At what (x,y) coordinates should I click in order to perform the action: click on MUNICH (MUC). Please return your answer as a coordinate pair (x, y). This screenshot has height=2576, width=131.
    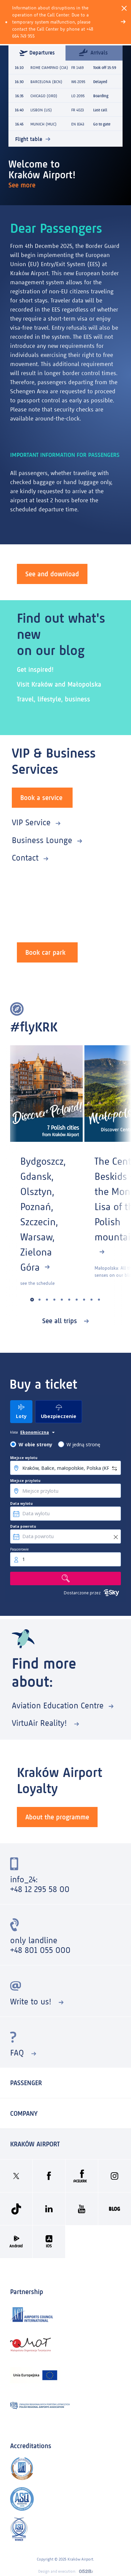
    Looking at the image, I should click on (43, 124).